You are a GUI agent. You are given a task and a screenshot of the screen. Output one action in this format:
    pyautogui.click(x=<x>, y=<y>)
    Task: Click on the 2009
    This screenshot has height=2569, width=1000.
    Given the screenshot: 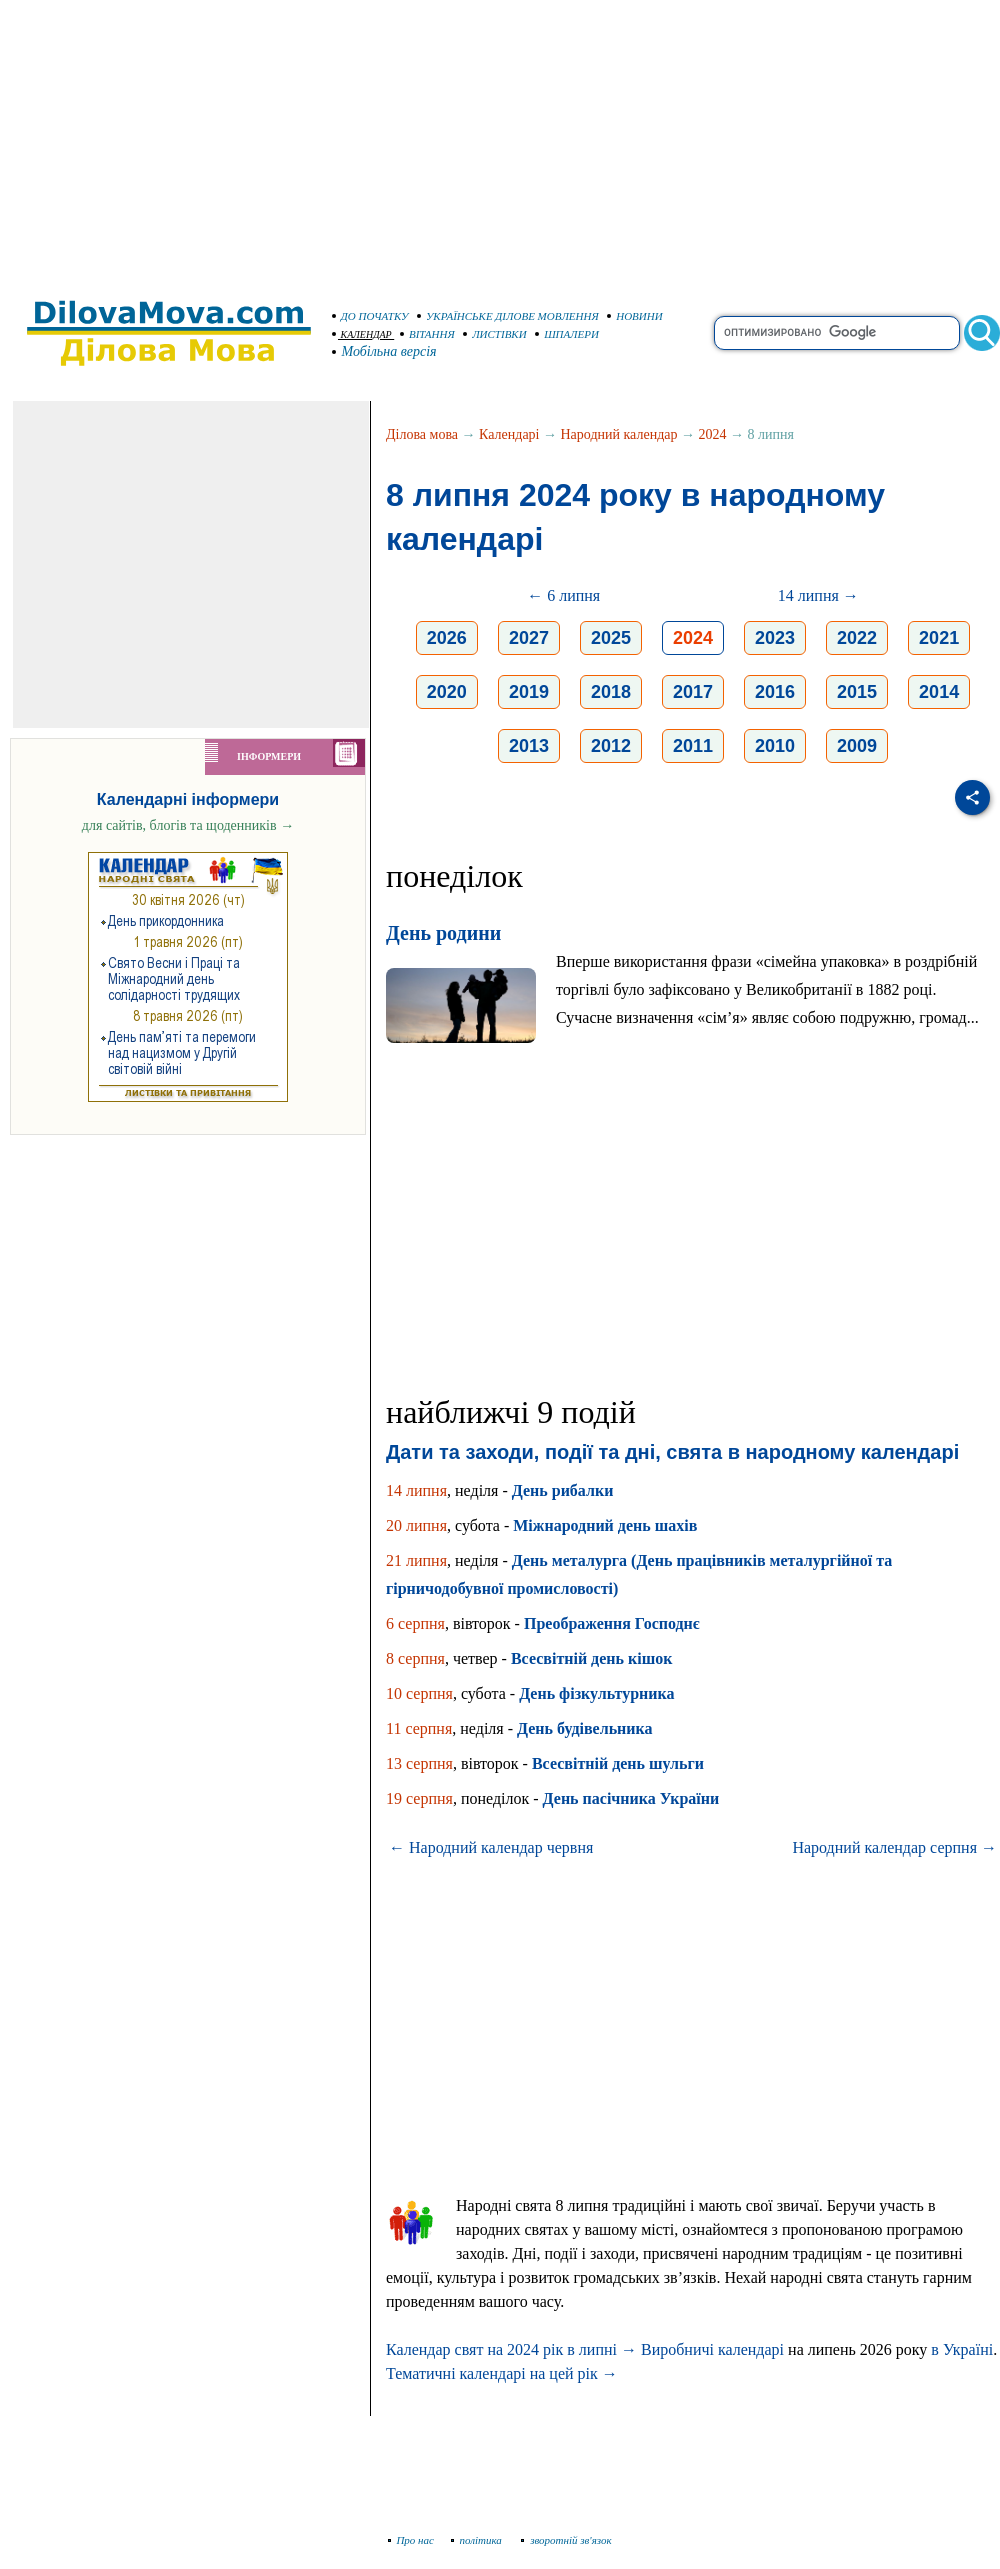 What is the action you would take?
    pyautogui.click(x=857, y=746)
    